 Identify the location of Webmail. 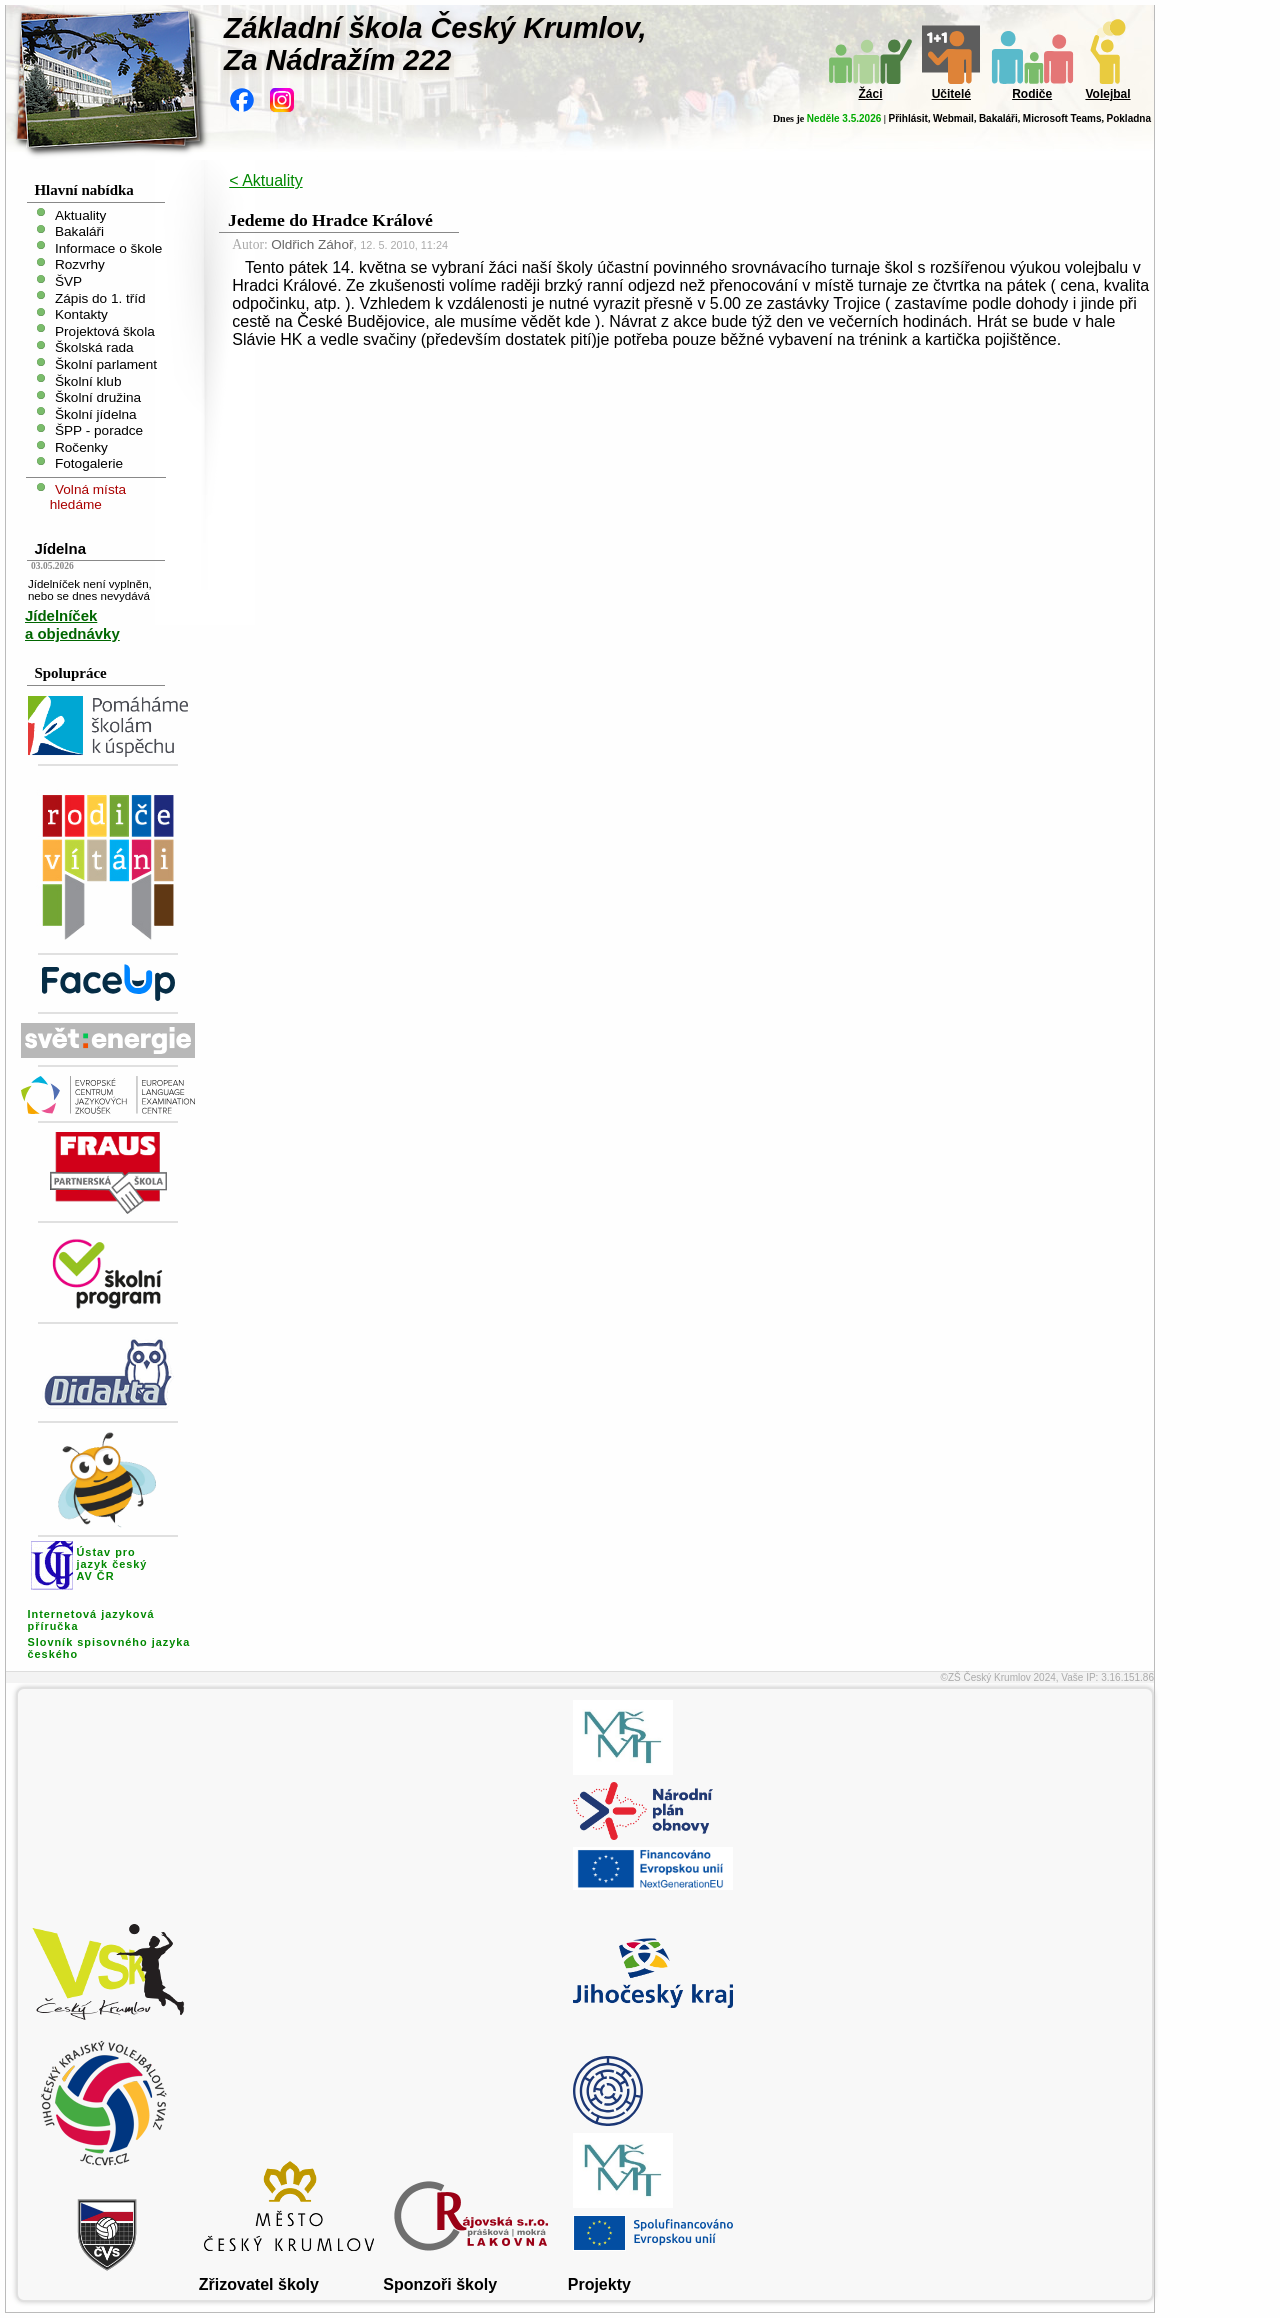
(953, 118).